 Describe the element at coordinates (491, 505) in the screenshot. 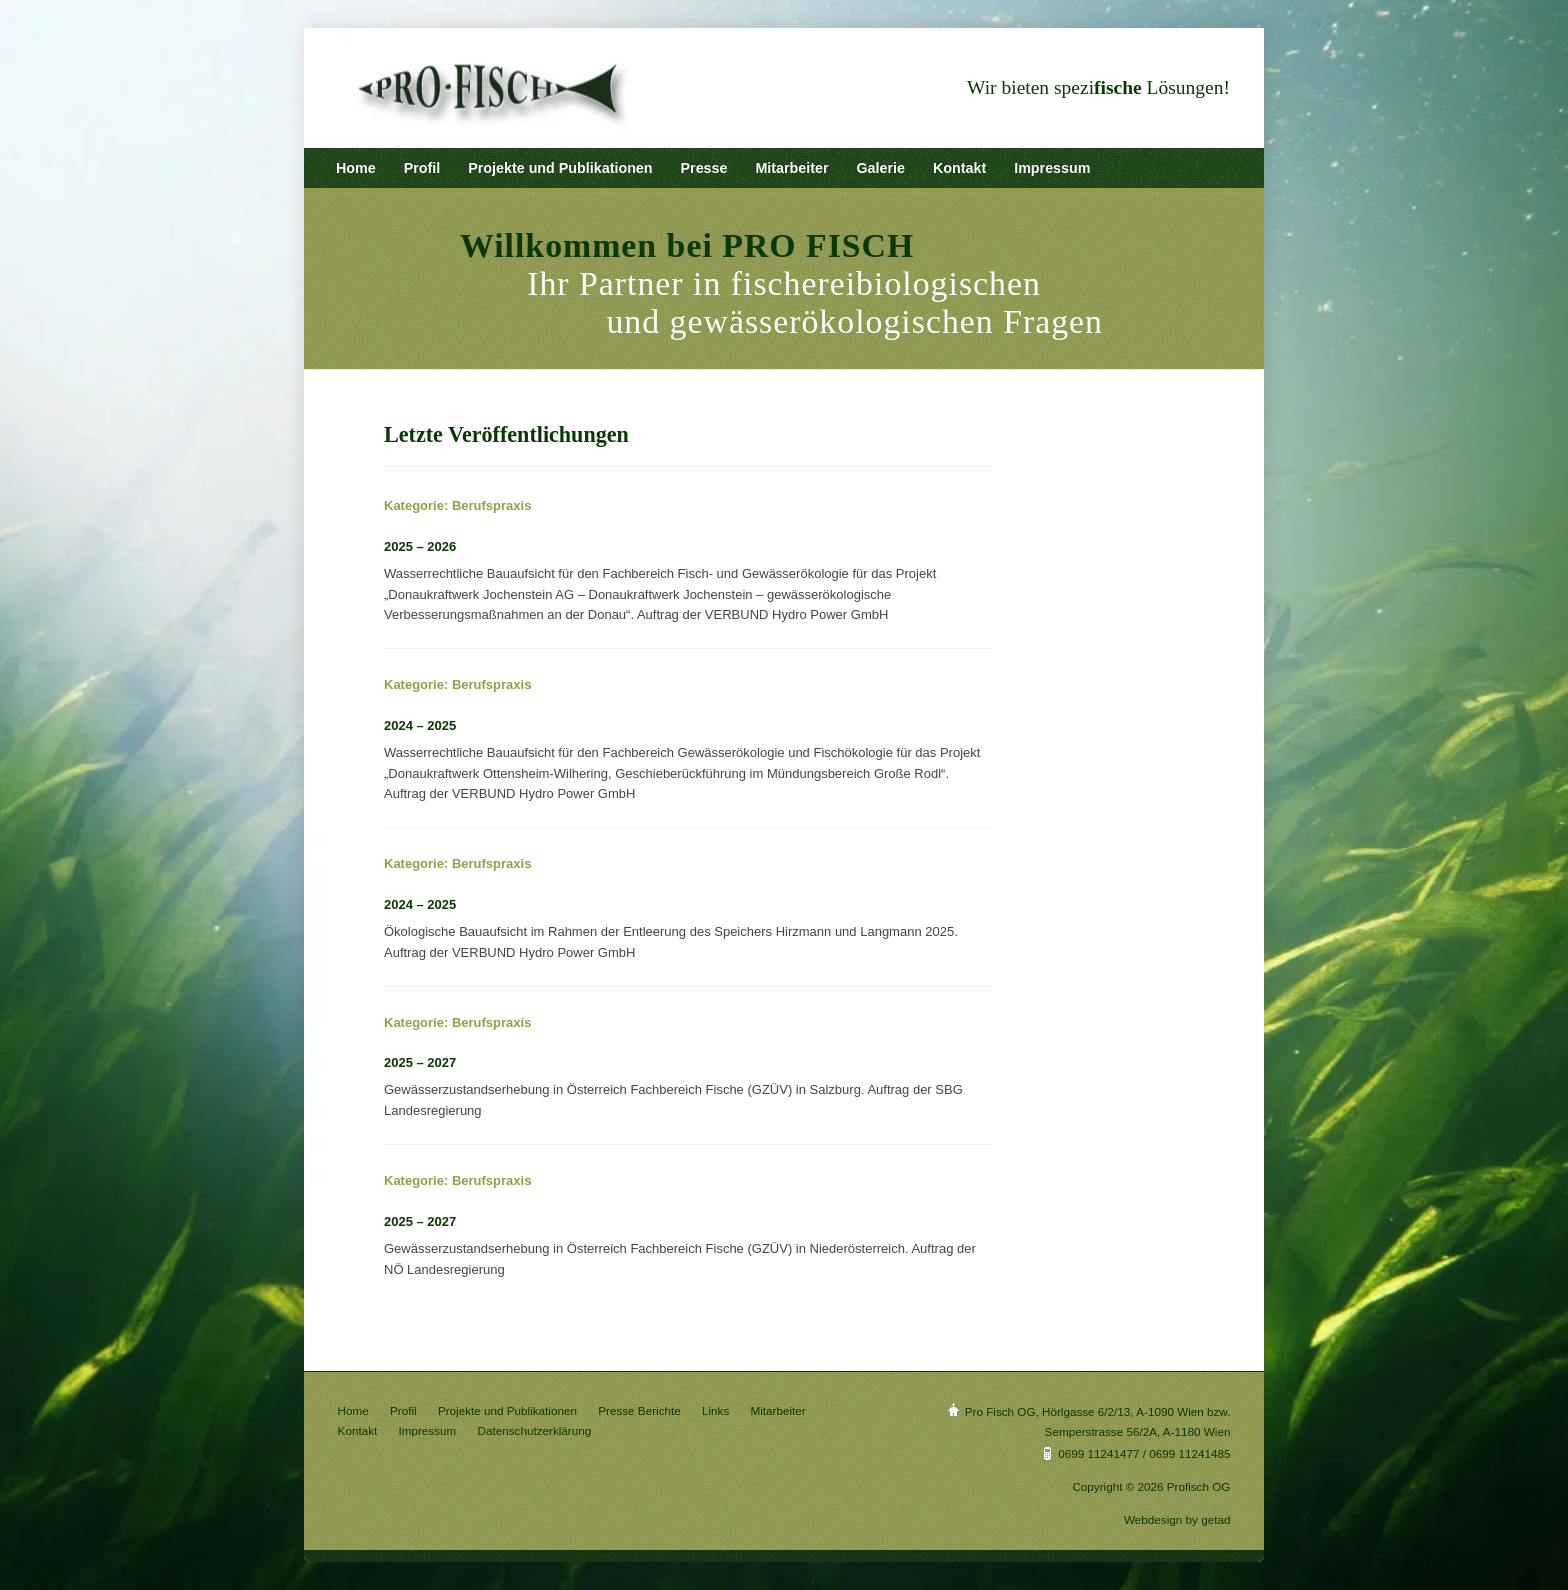

I see `Berufspraxis` at that location.